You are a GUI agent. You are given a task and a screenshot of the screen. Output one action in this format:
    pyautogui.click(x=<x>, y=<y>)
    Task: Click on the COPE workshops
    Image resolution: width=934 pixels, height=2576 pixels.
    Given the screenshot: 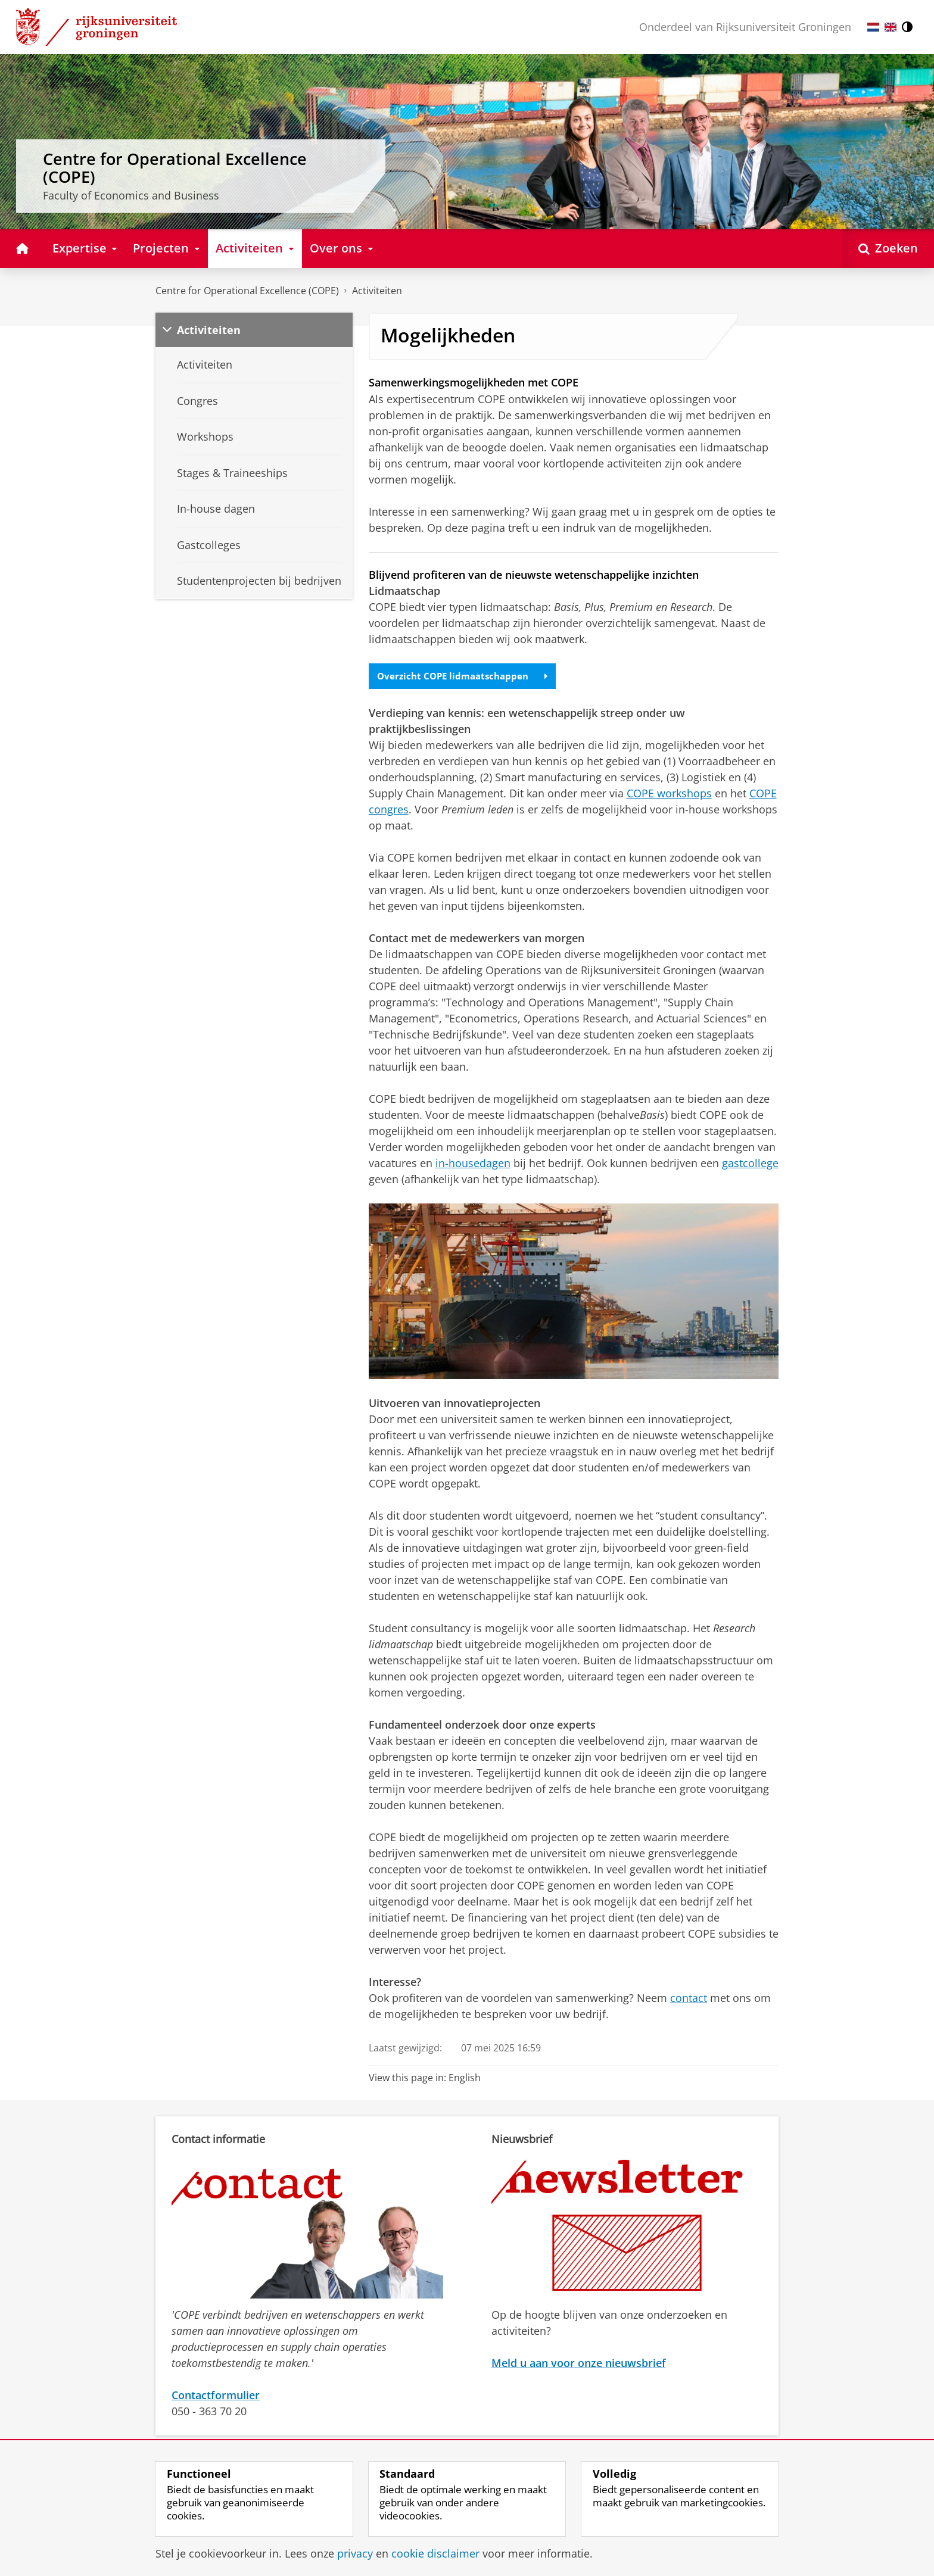 What is the action you would take?
    pyautogui.click(x=669, y=794)
    